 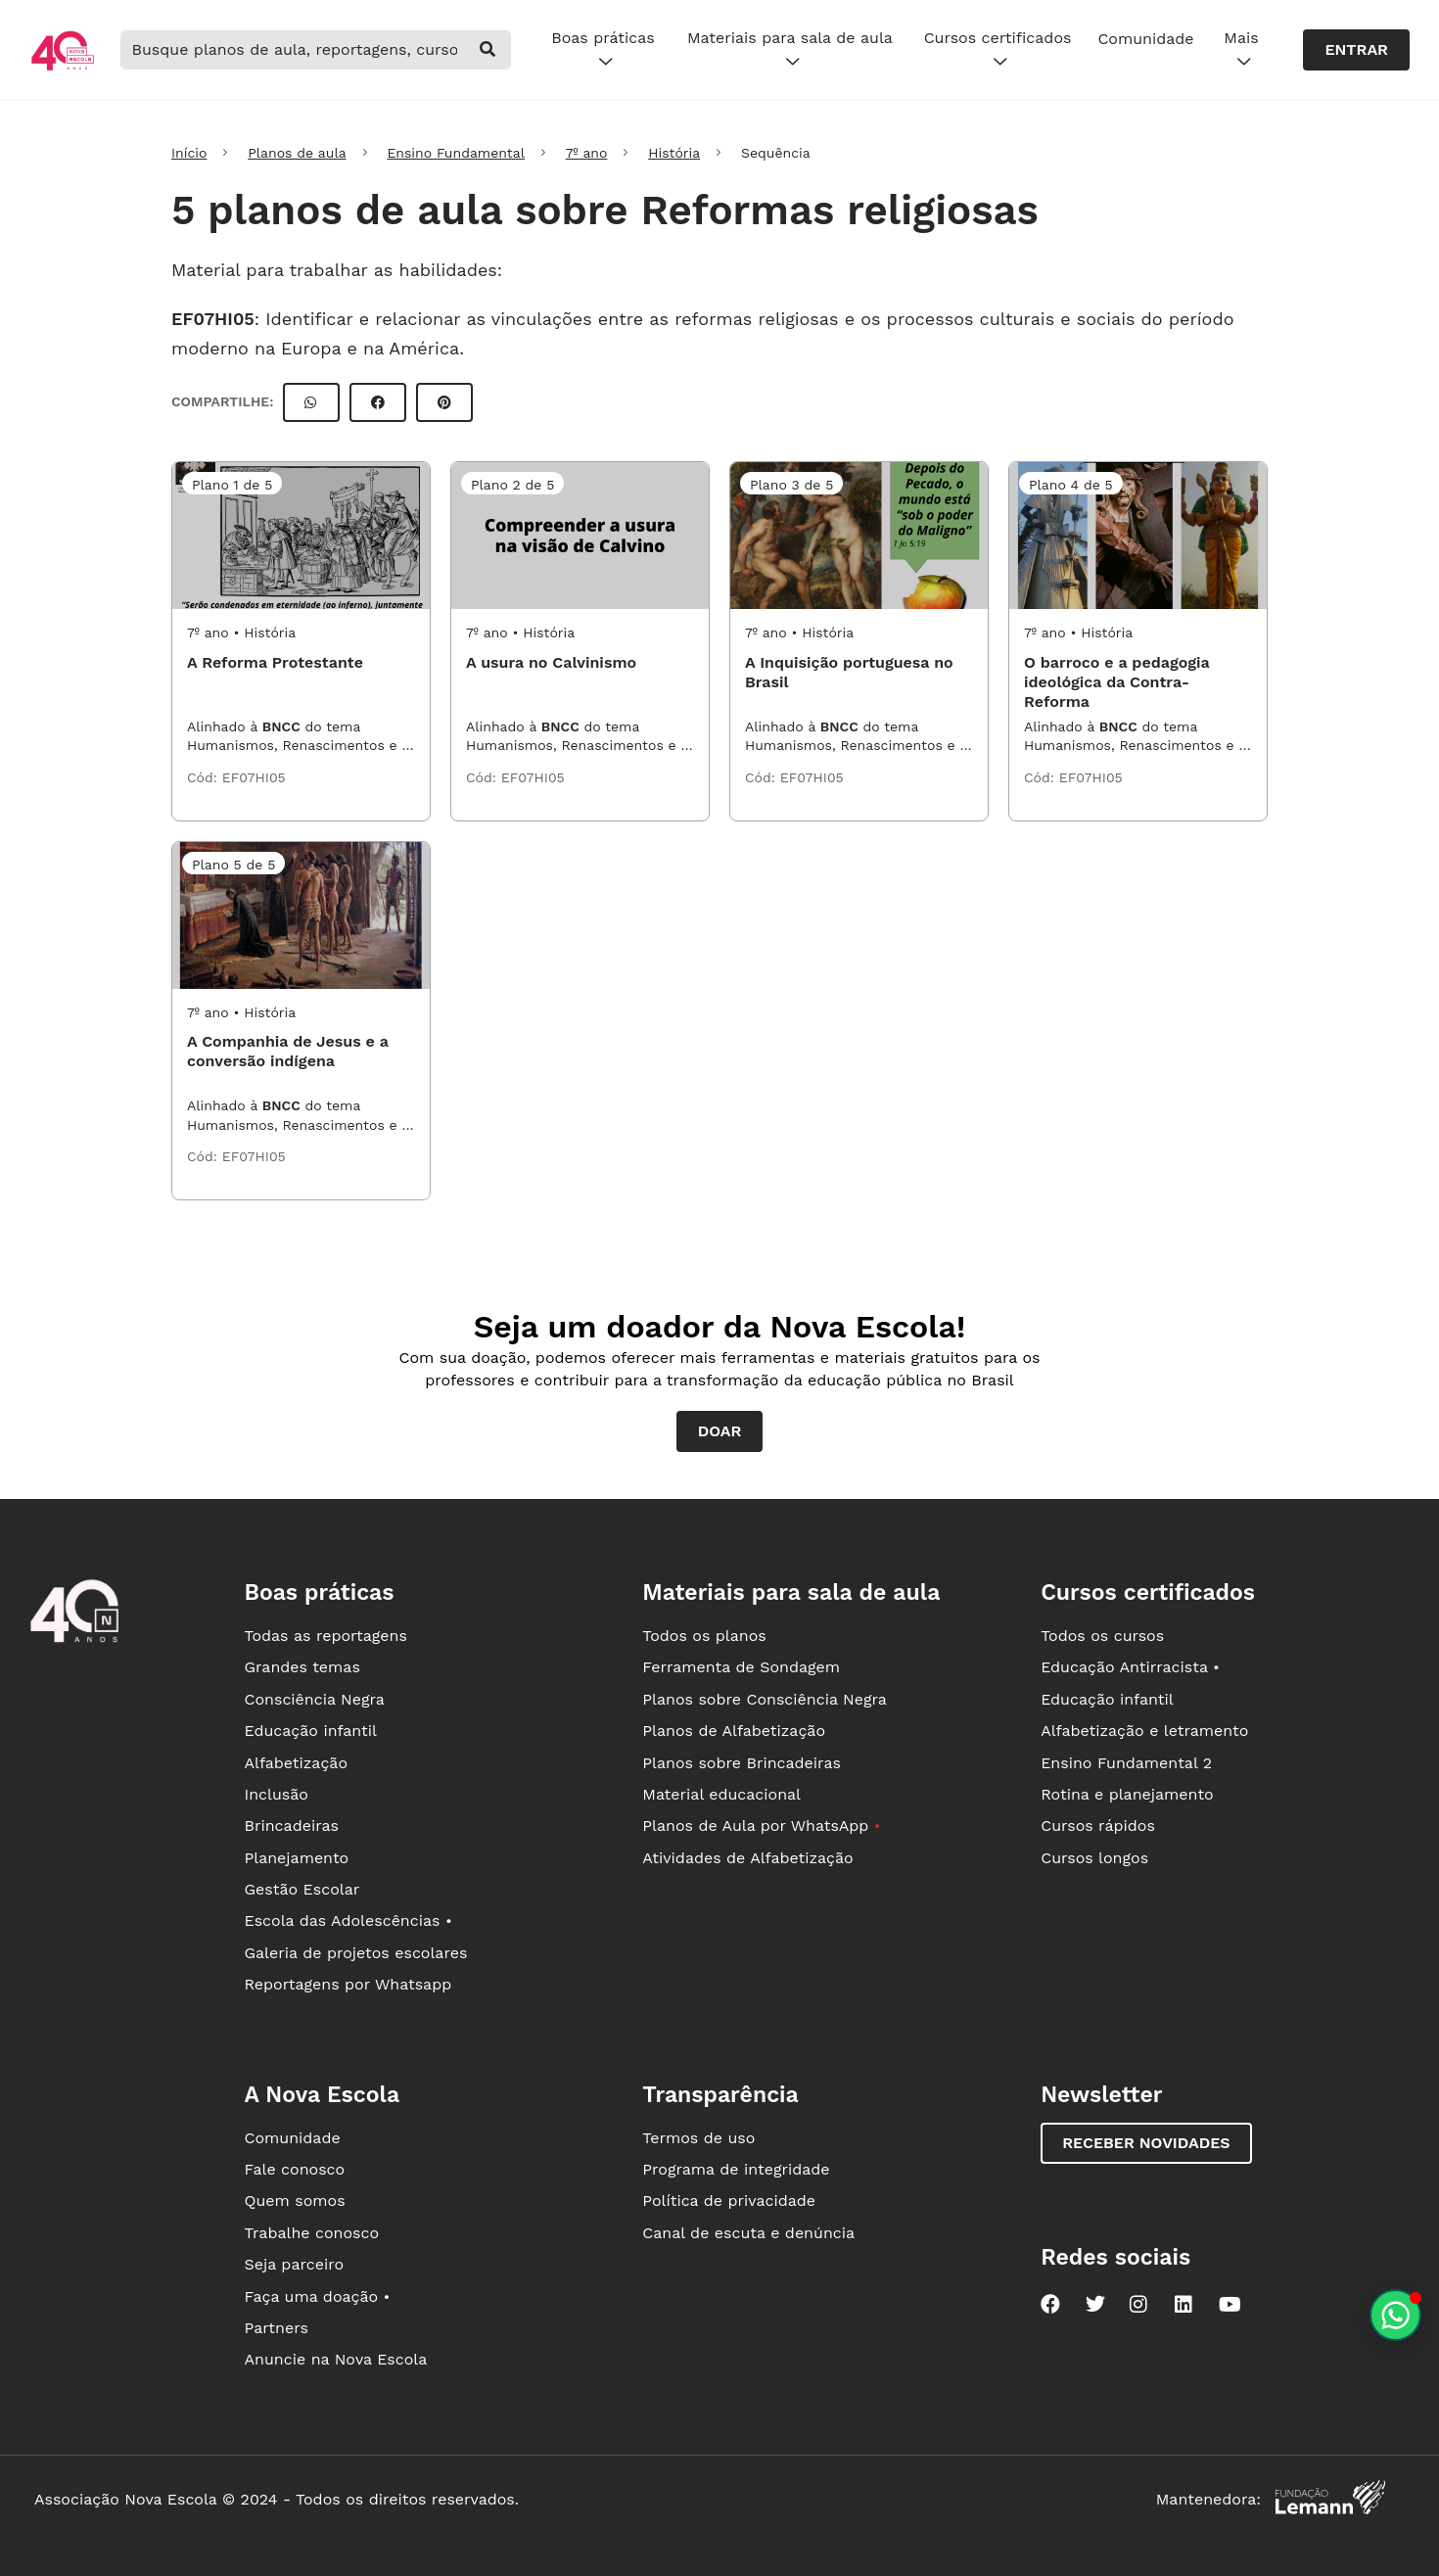 I want to click on Planos de Alfabetização, so click(x=733, y=1730).